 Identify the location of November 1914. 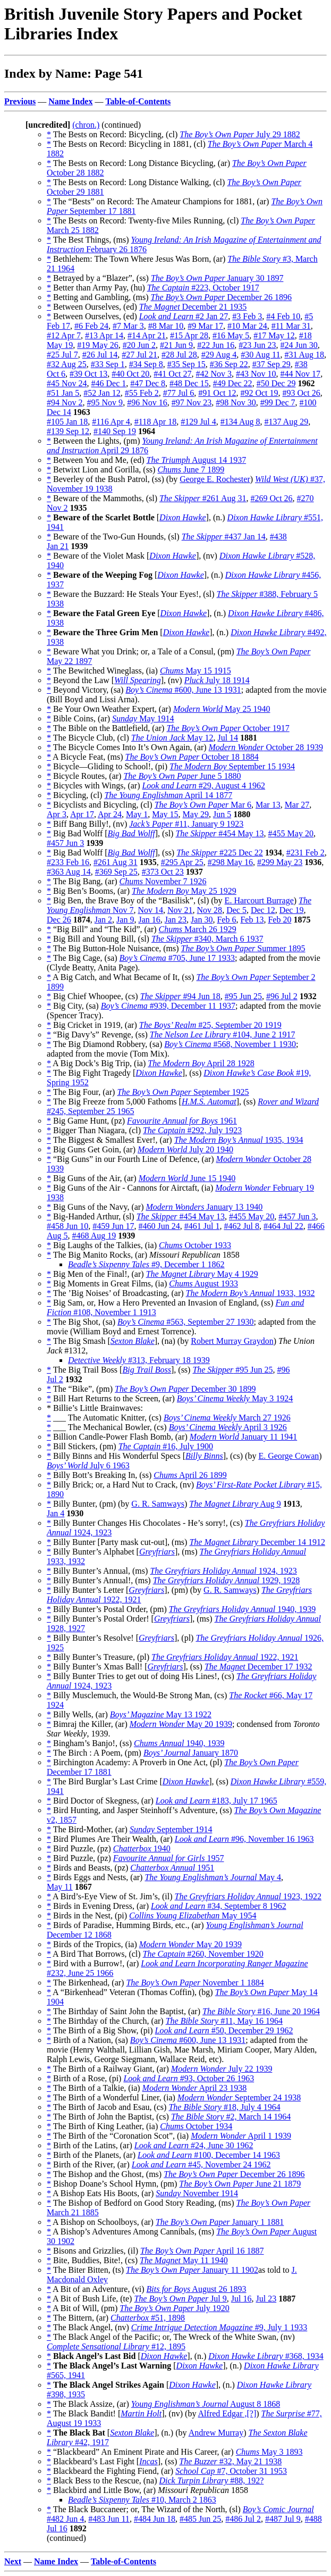
(197, 2193).